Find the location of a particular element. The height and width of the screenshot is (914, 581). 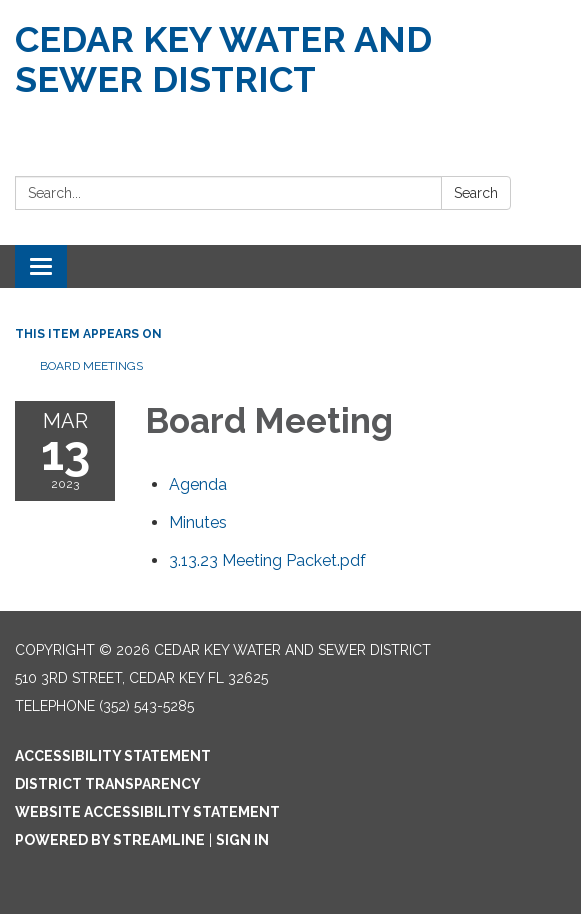

District Transparency is located at coordinates (108, 784).